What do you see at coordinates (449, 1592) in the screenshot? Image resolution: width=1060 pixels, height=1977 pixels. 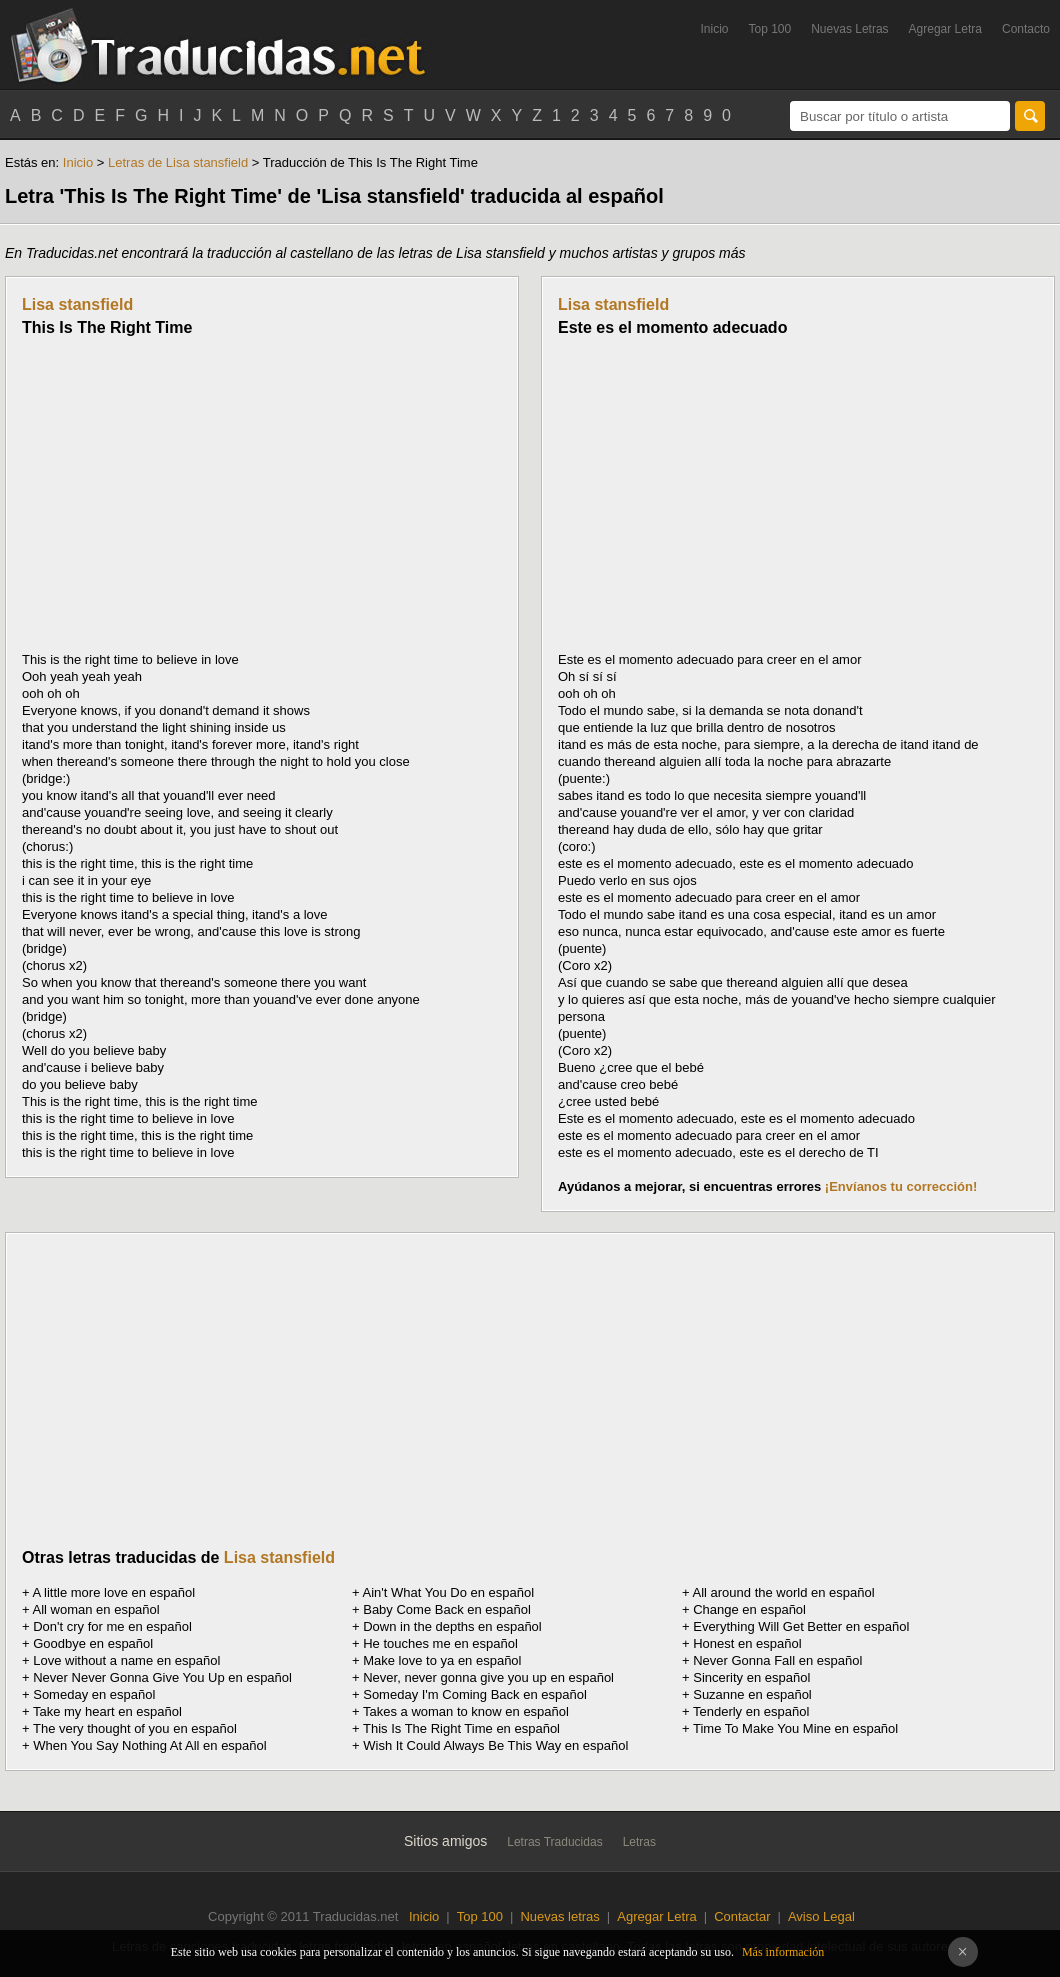 I see `Ain't What You Do en español` at bounding box center [449, 1592].